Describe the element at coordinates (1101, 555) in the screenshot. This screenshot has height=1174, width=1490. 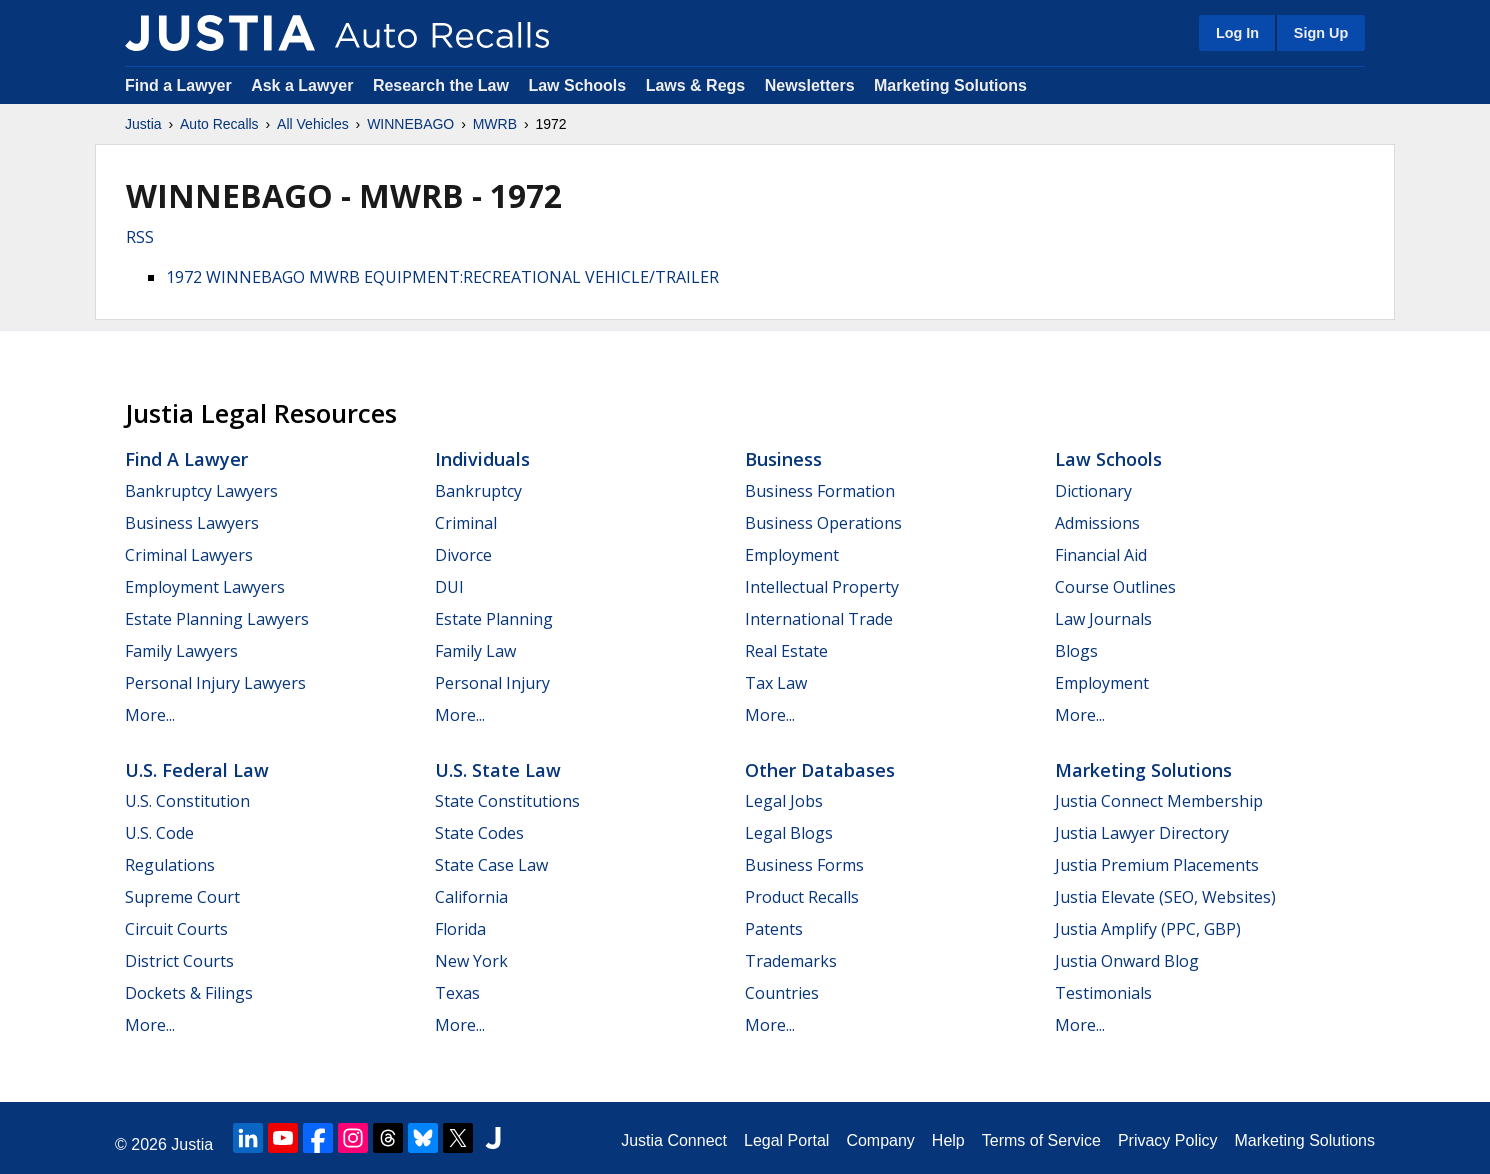
I see `Financial Aid` at that location.